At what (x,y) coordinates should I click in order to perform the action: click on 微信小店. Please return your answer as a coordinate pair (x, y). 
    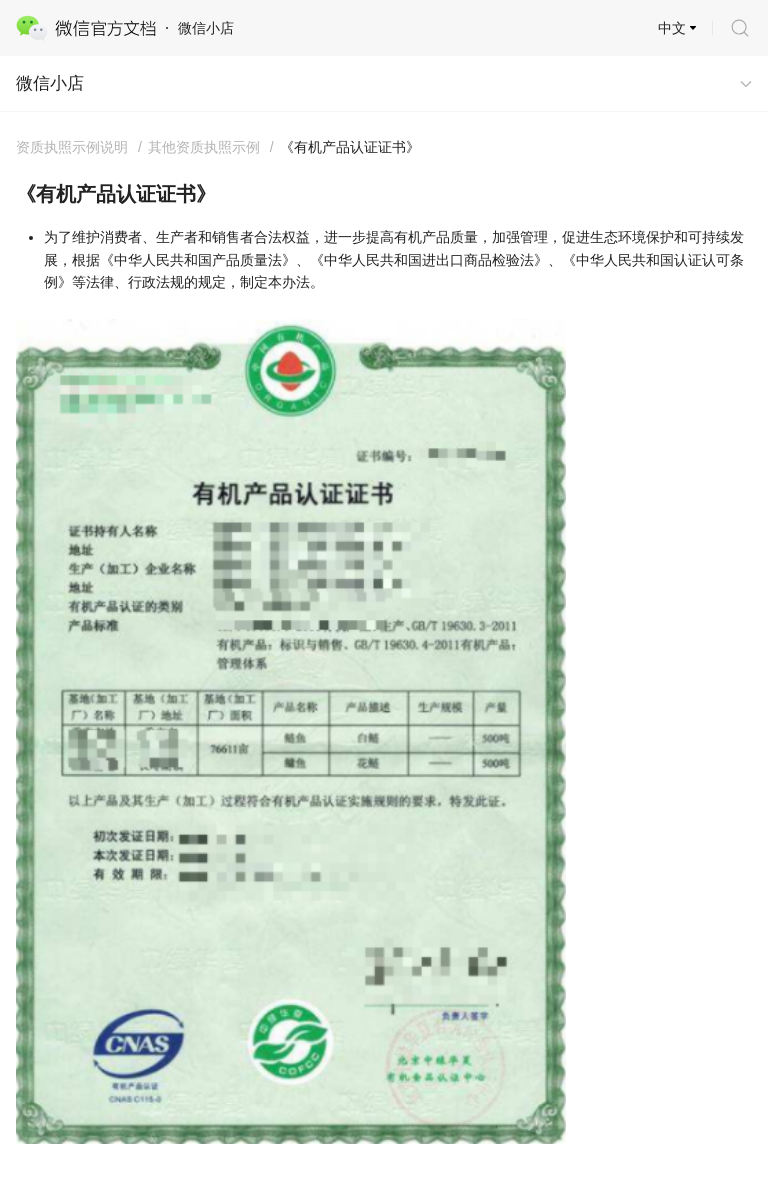
    Looking at the image, I should click on (50, 83).